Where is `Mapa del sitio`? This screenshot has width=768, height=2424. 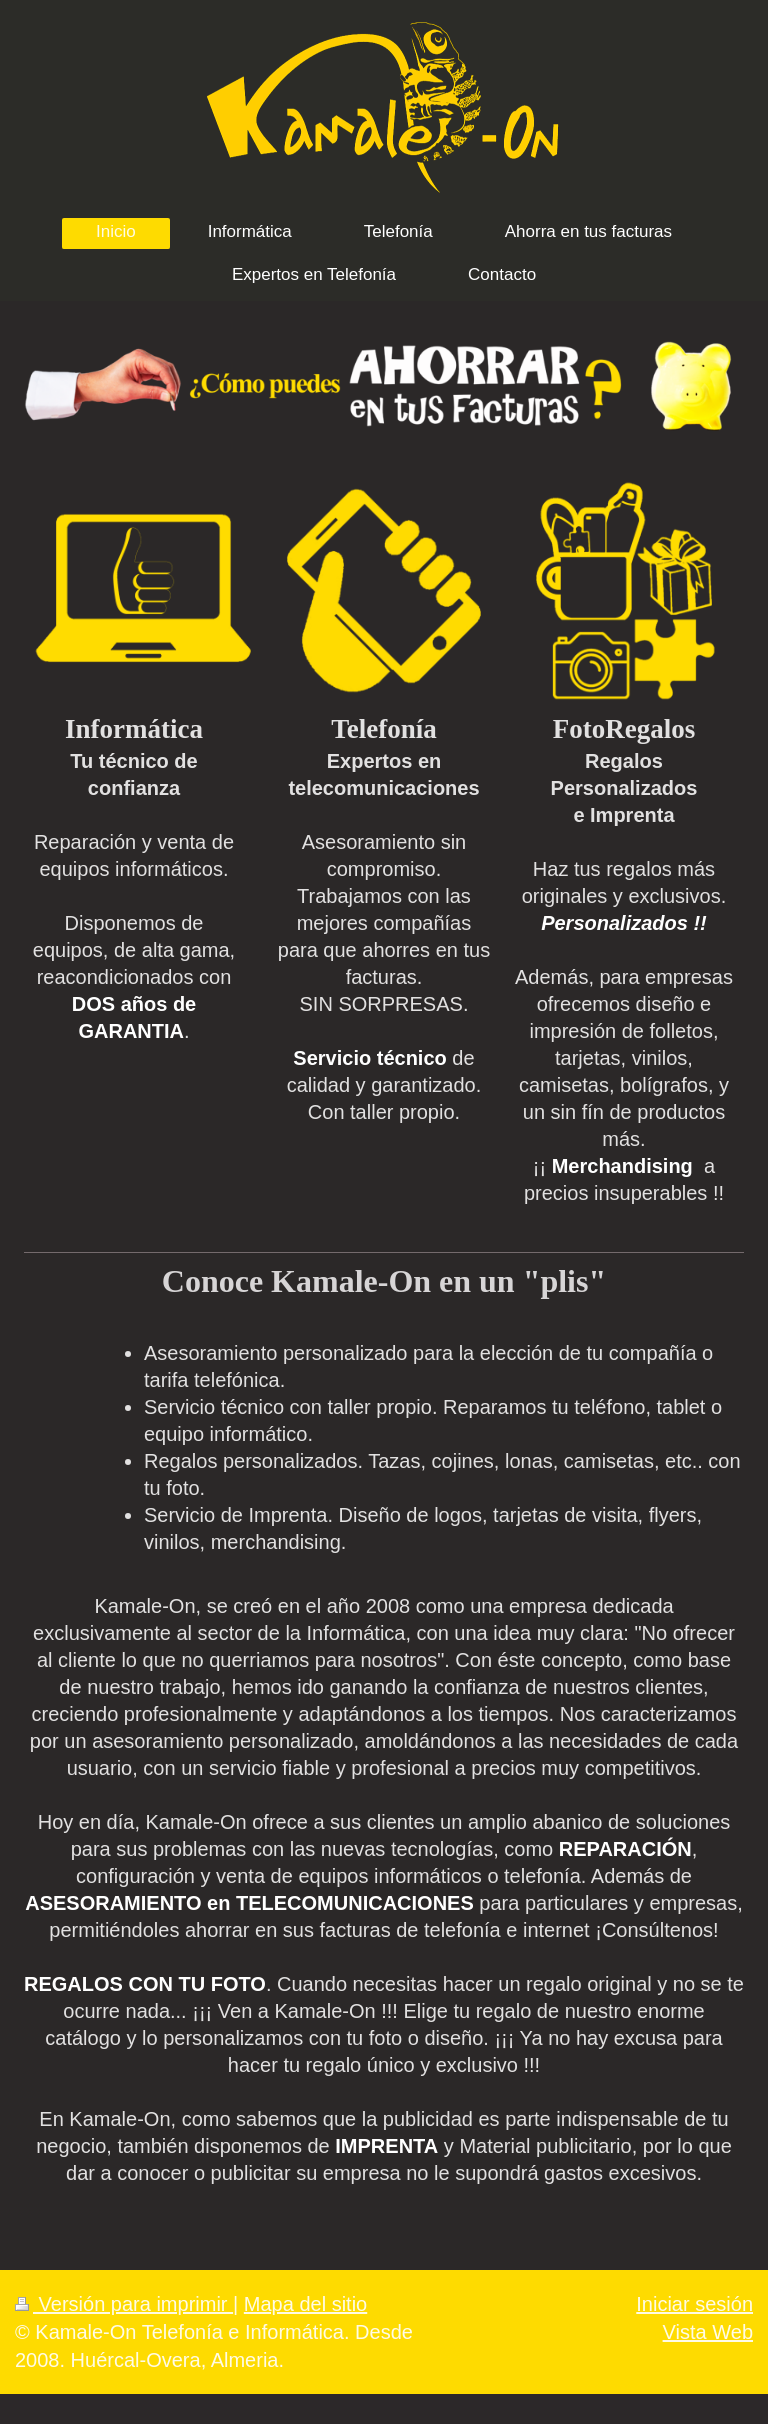 Mapa del sitio is located at coordinates (305, 2304).